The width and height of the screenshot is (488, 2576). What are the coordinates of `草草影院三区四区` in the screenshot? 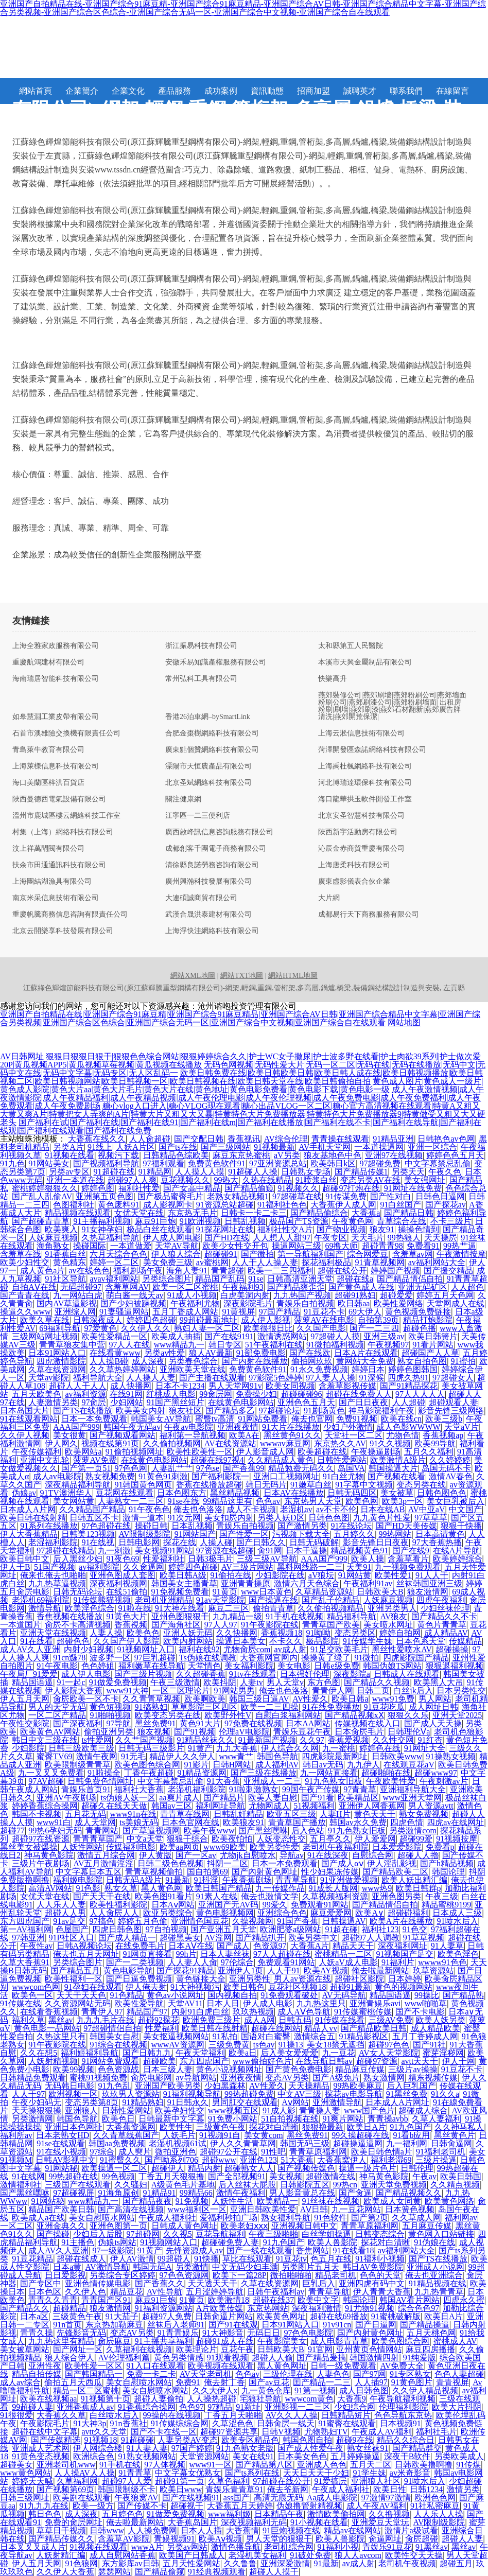 It's located at (204, 1707).